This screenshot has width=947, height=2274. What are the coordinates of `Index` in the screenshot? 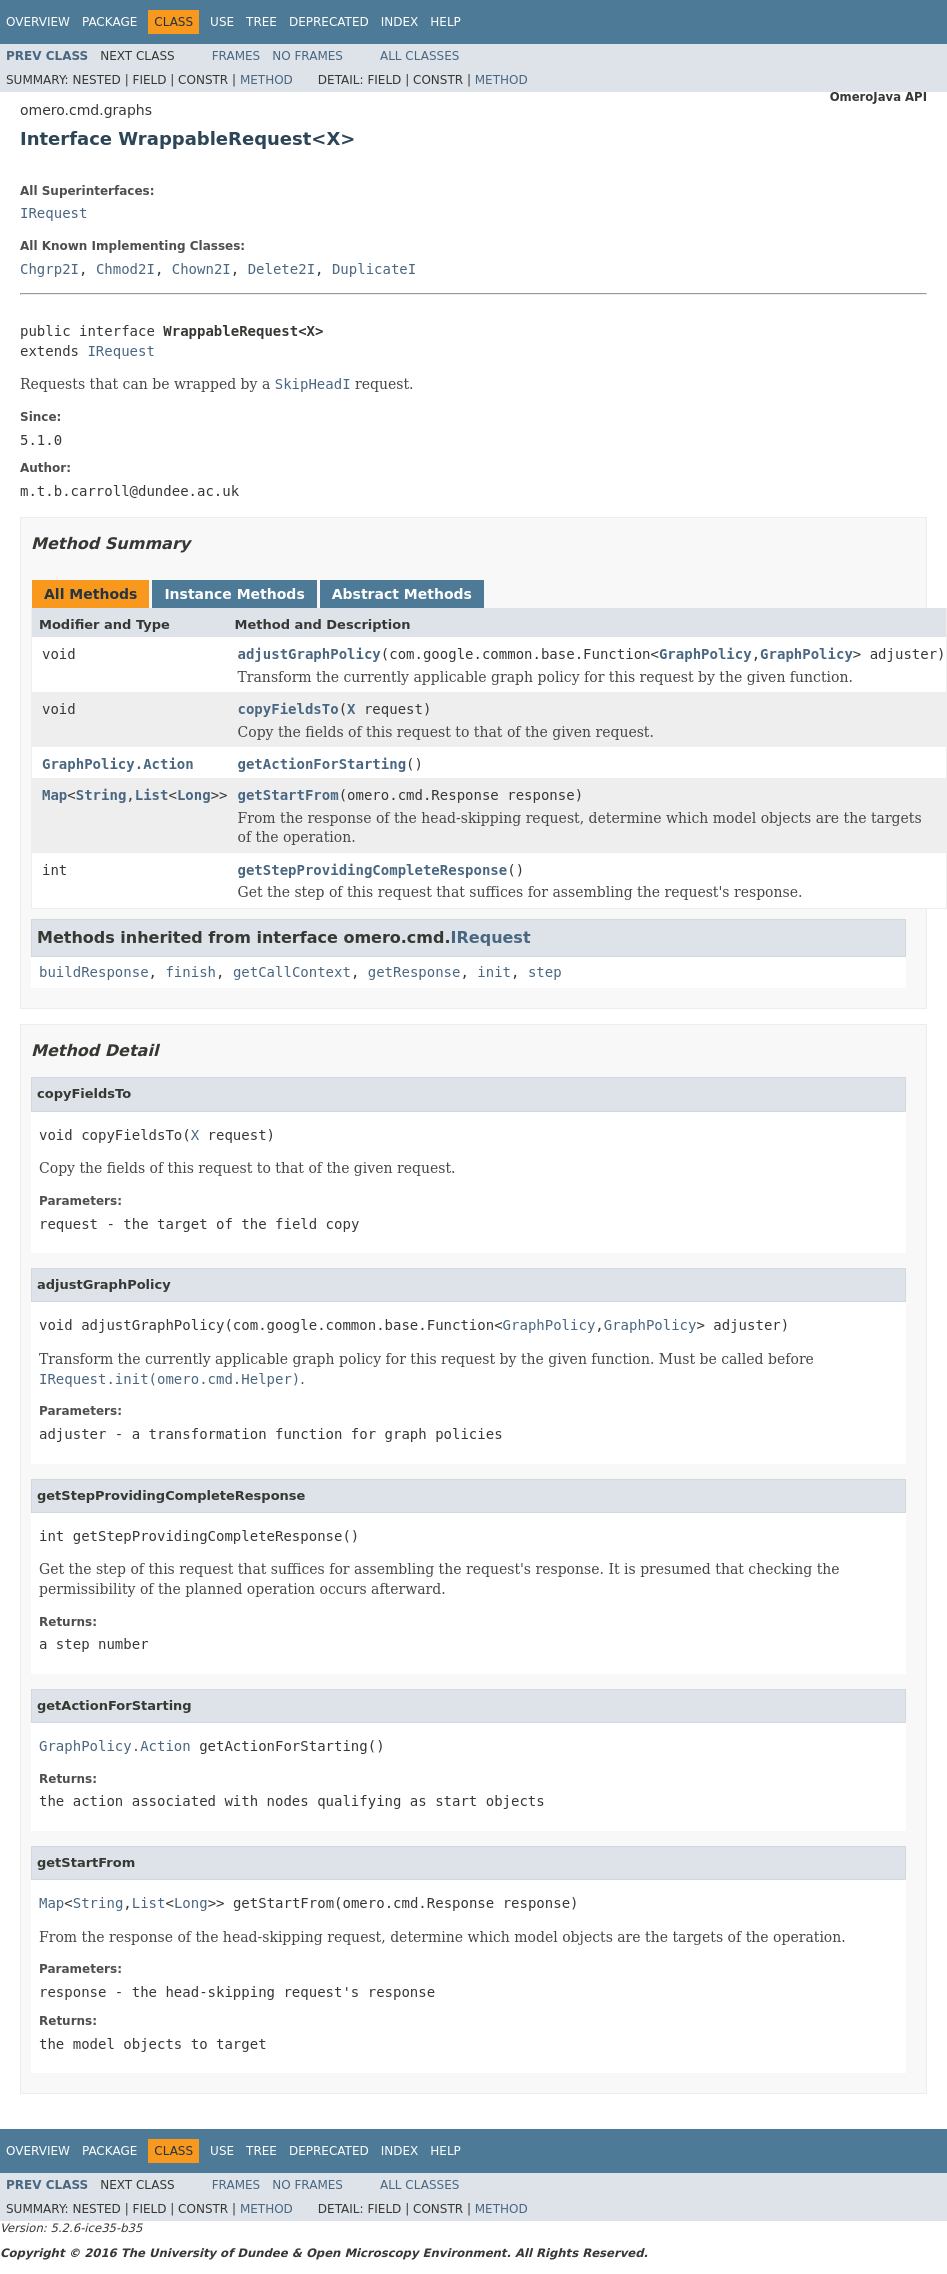 It's located at (400, 22).